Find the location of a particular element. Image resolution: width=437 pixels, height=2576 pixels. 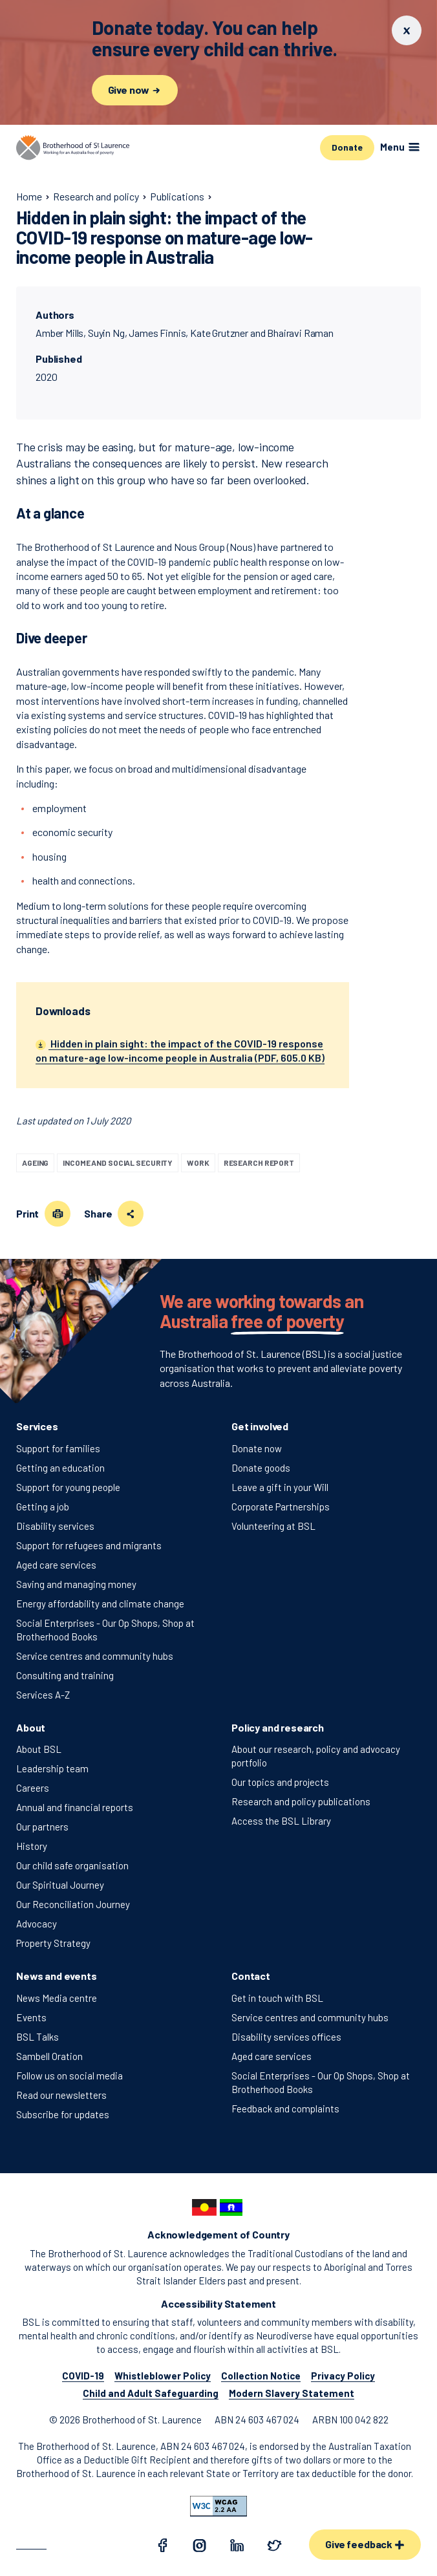

Feedback and complaints is located at coordinates (285, 2108).